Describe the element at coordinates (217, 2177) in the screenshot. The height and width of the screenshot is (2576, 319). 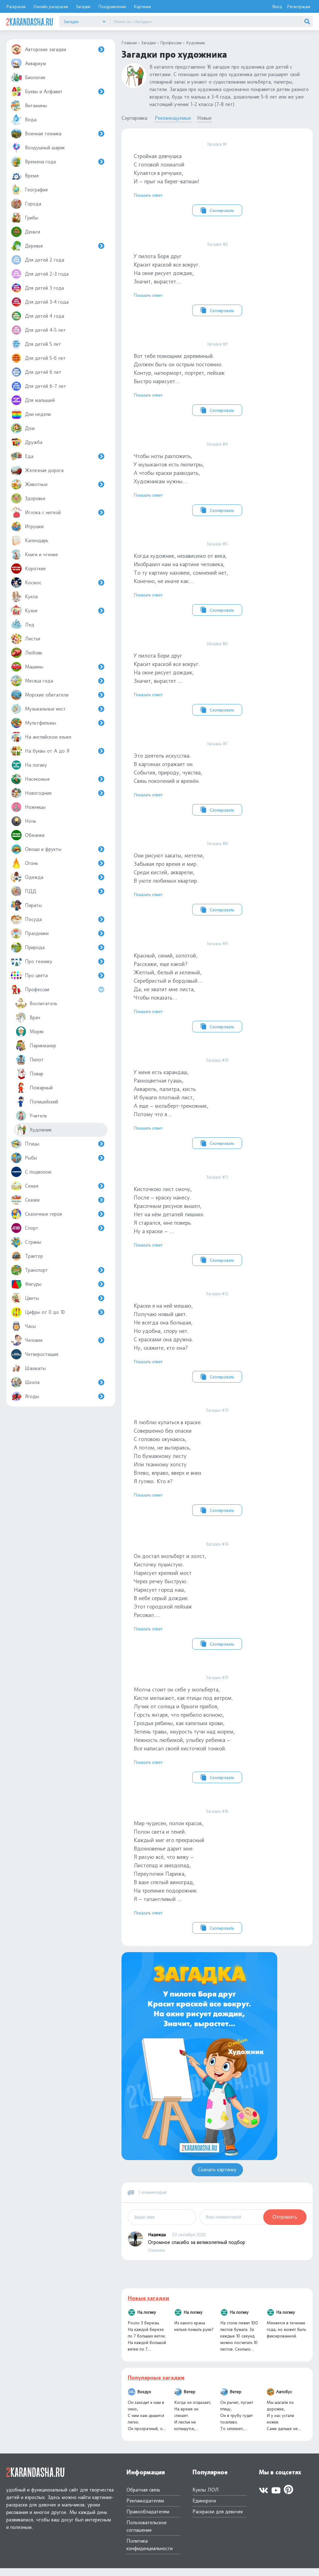
I see `Скачать картинку` at that location.